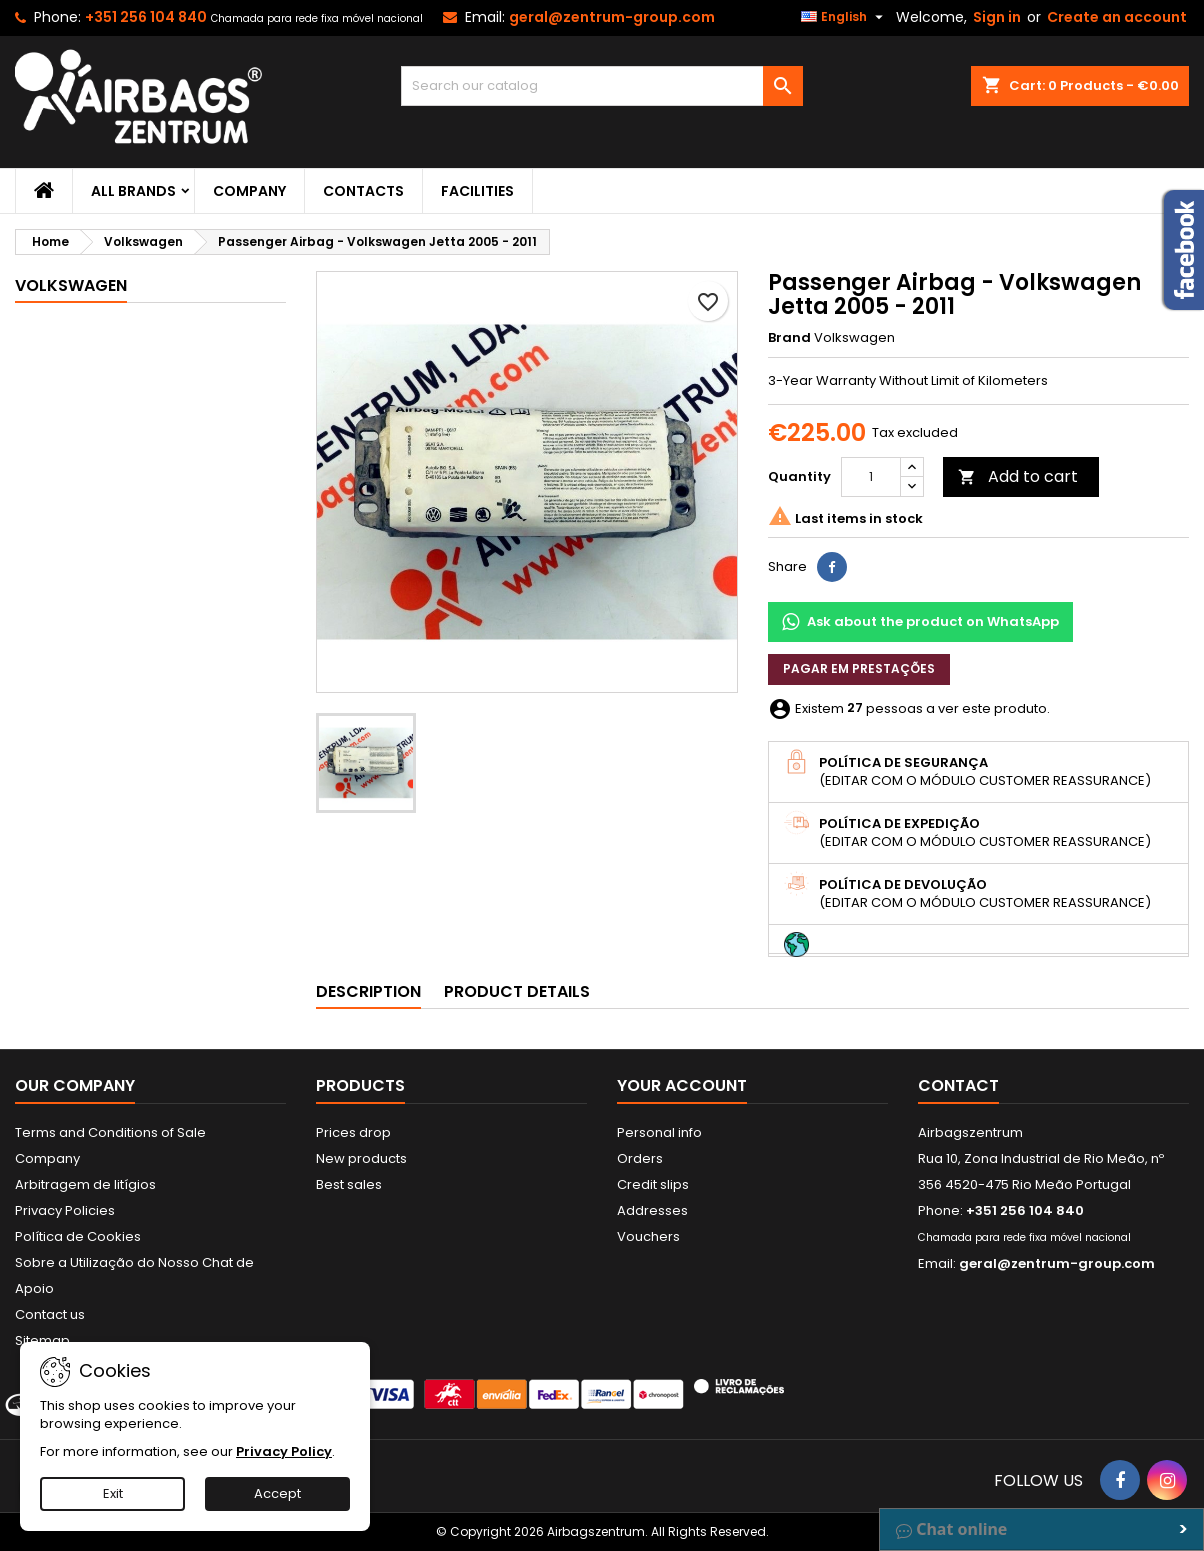 This screenshot has height=1551, width=1204. What do you see at coordinates (601, 86) in the screenshot?
I see `[Search]` at bounding box center [601, 86].